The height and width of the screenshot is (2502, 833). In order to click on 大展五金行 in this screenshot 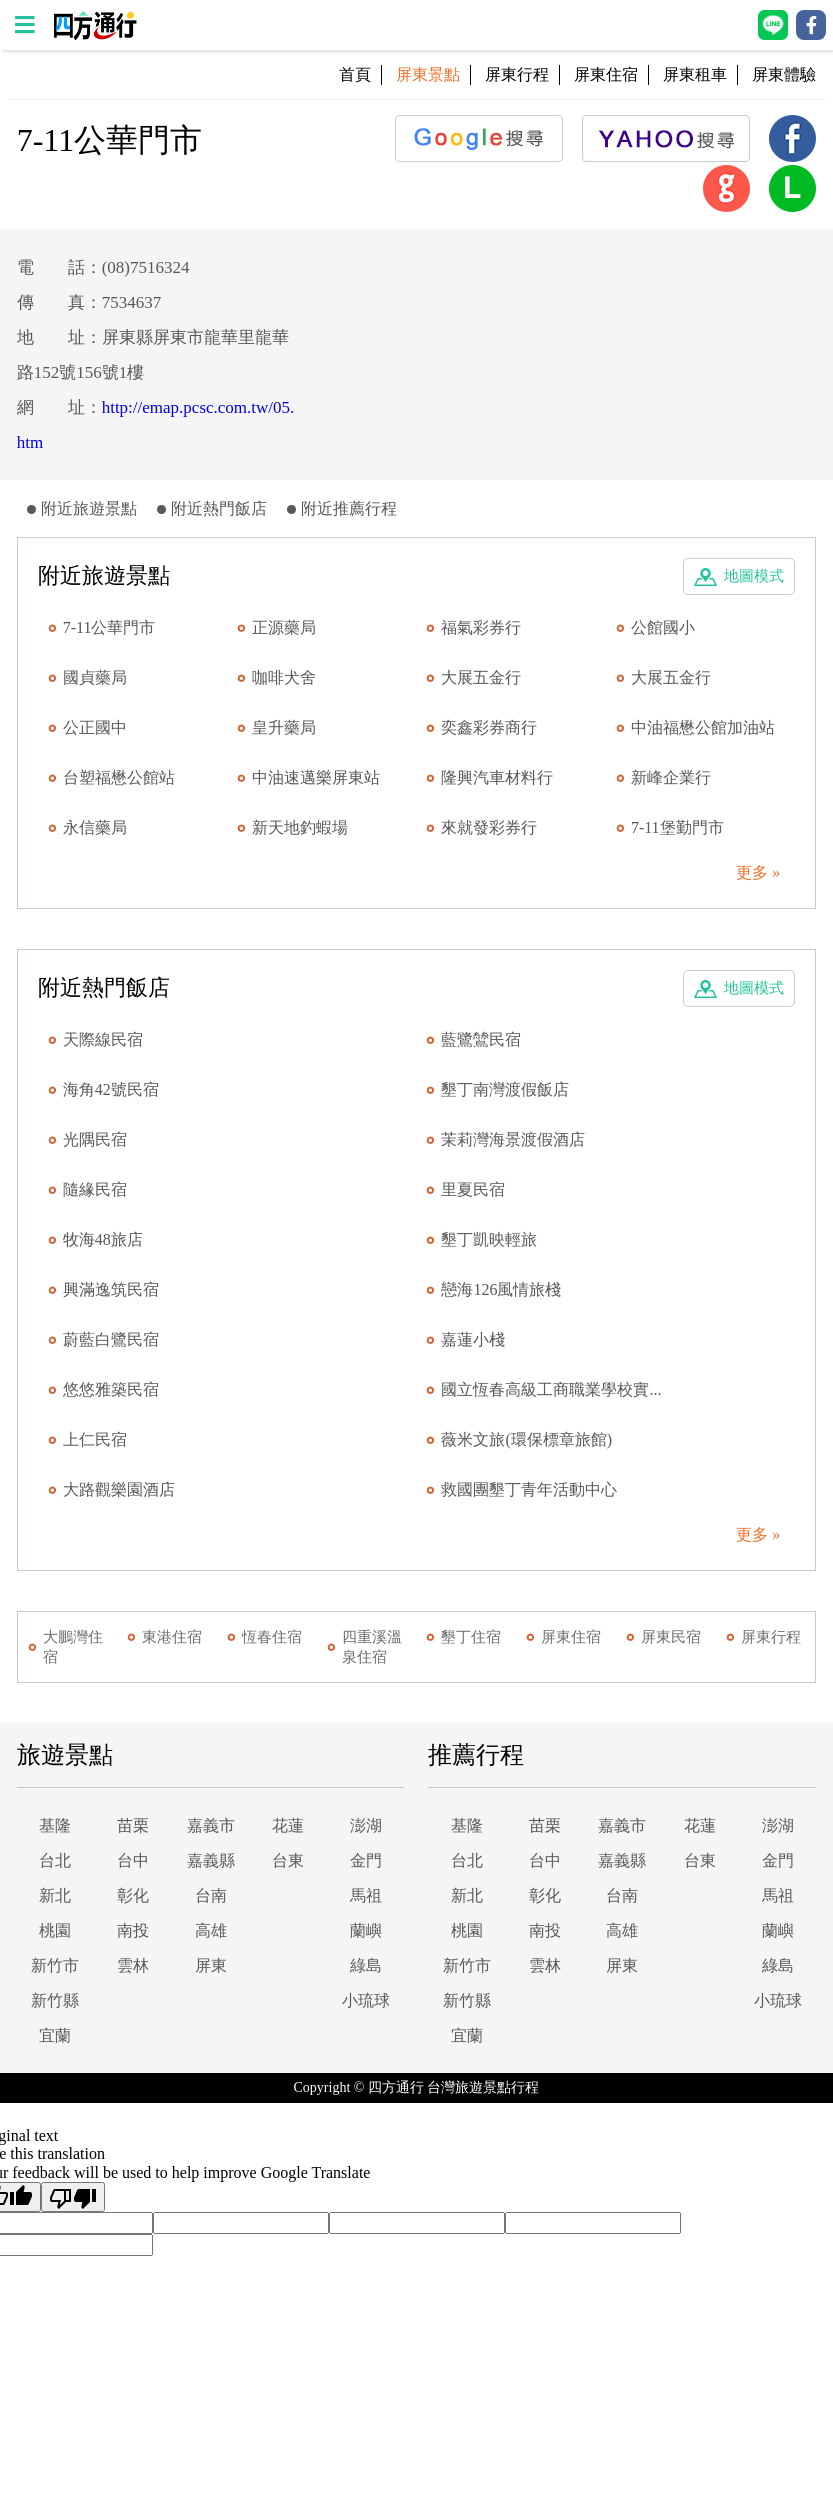, I will do `click(481, 677)`.